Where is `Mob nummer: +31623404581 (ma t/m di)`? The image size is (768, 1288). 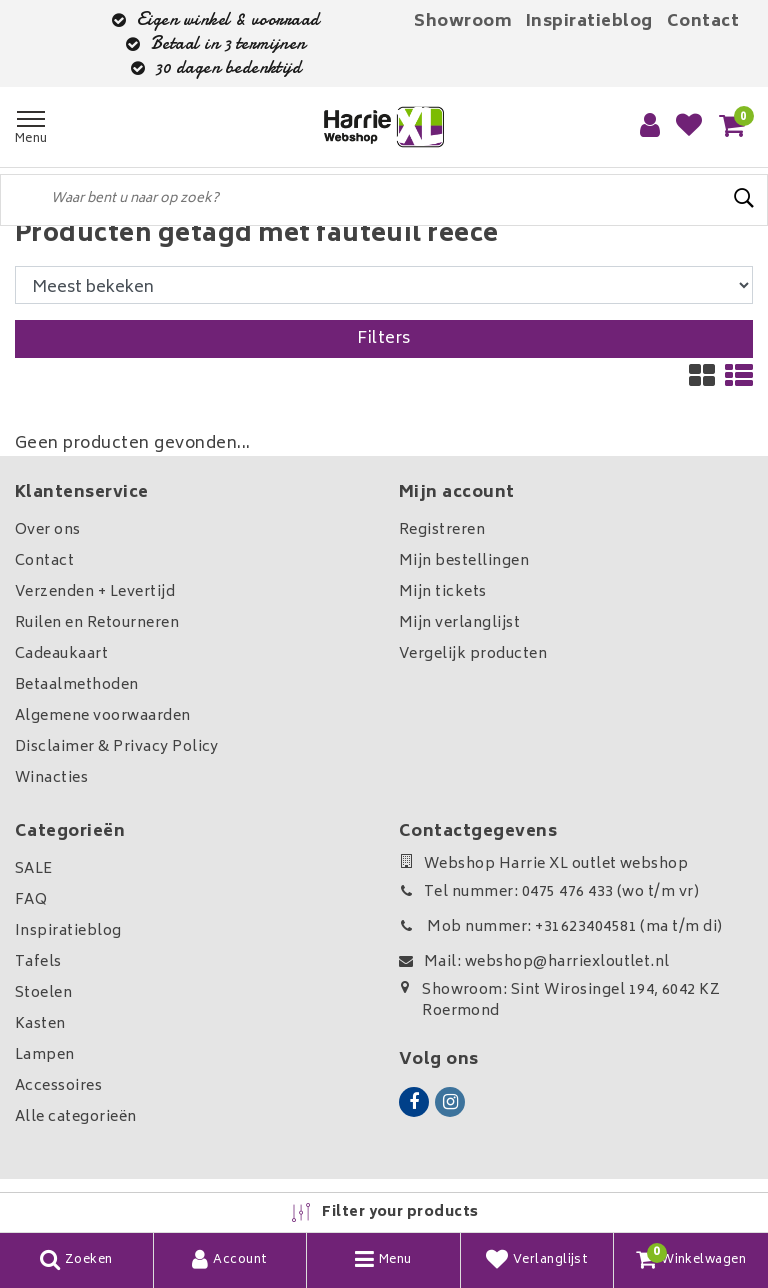 Mob nummer: +31623404581 (ma t/m di) is located at coordinates (561, 927).